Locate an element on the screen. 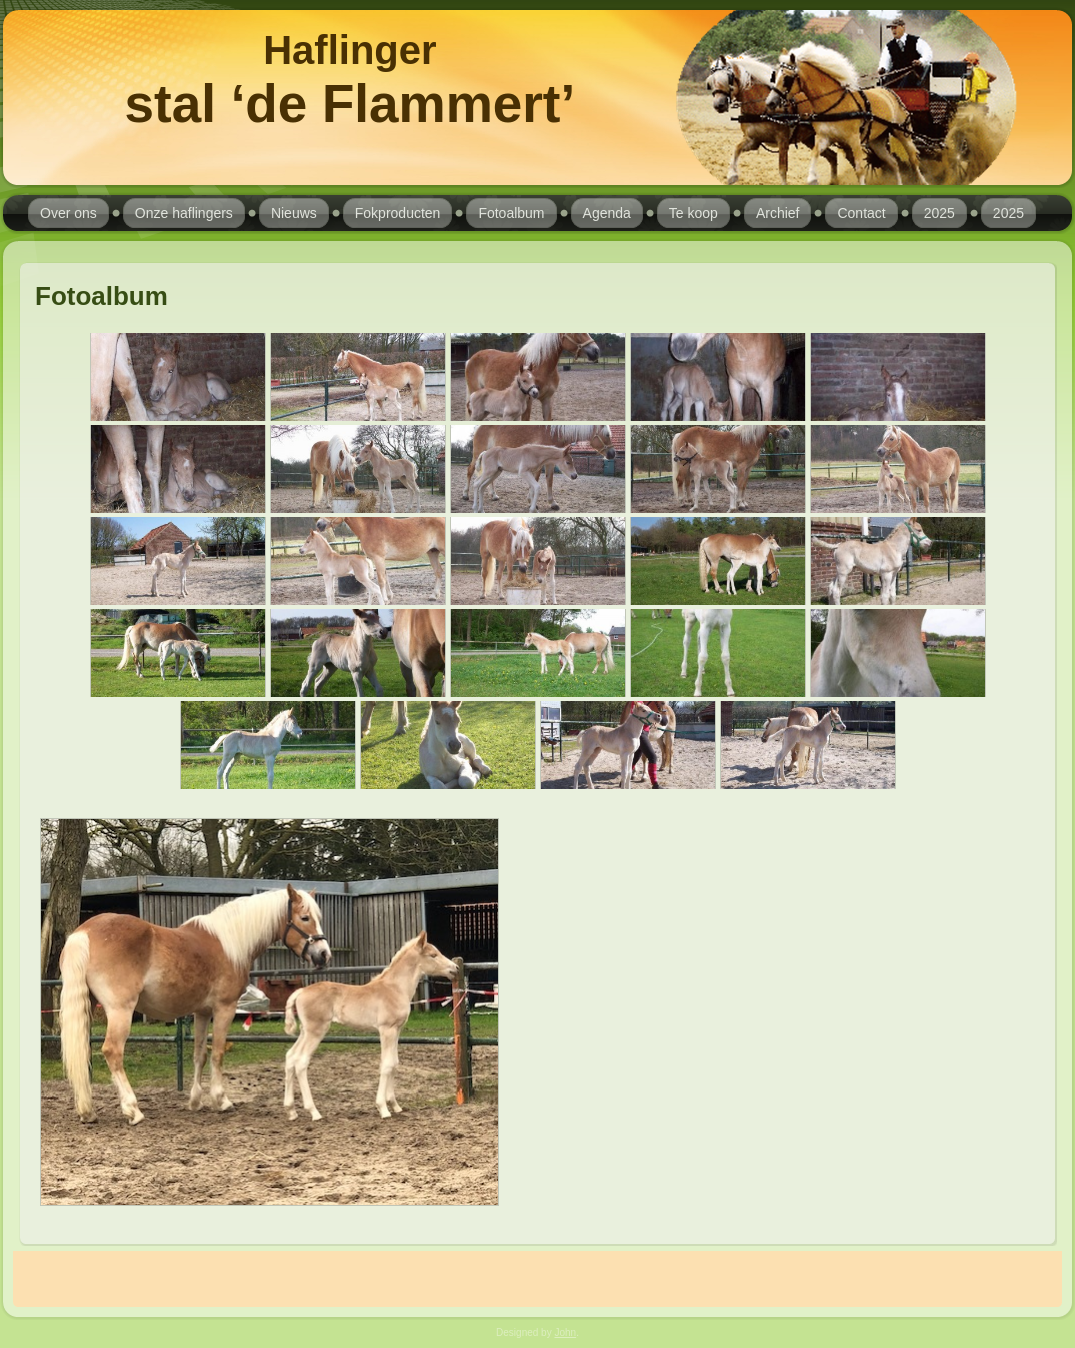 This screenshot has width=1075, height=1348. Nieuws is located at coordinates (294, 213).